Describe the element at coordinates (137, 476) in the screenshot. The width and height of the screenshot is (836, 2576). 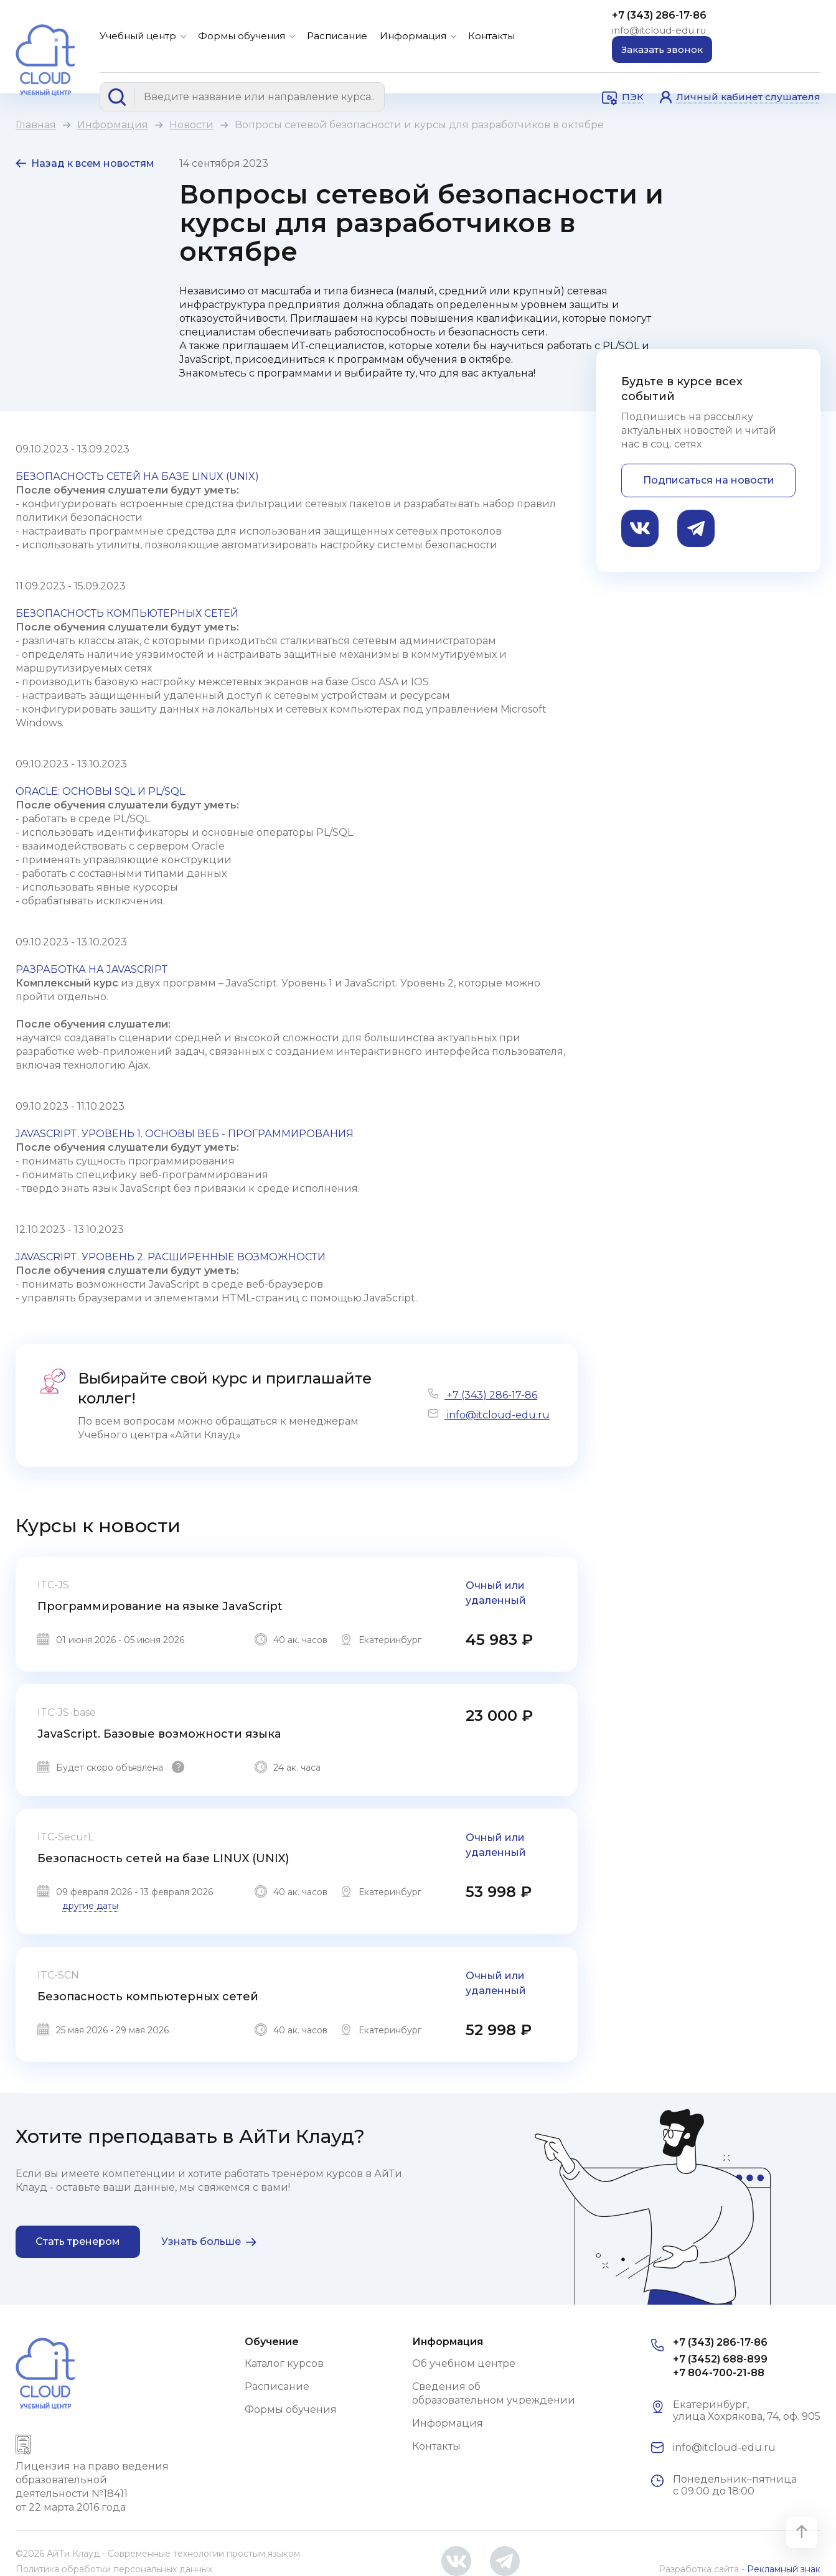
I see `БЕЗОПАСНОСТЬ СЕТЕЙ НА БАЗЕ LINUX (UNIX)` at that location.